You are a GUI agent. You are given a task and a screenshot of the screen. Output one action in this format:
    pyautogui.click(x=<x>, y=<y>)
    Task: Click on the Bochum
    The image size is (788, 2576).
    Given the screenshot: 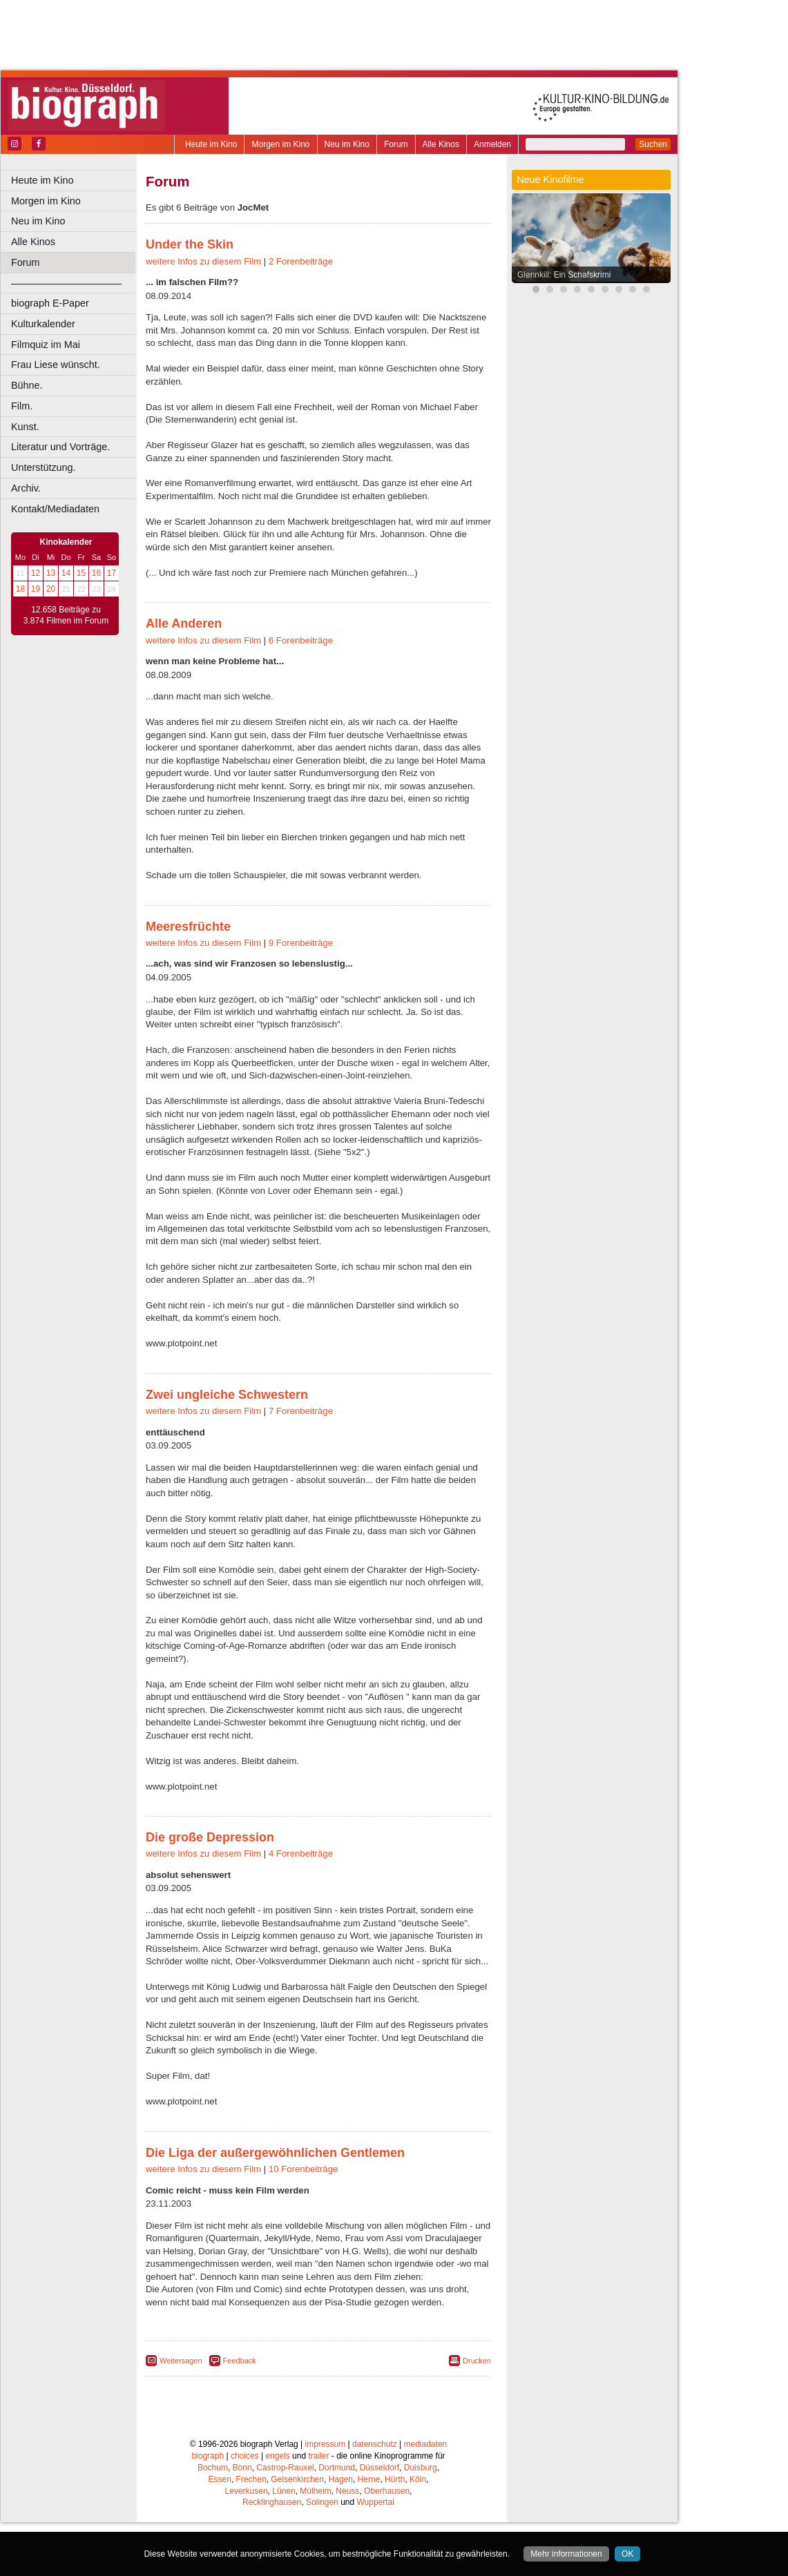 What is the action you would take?
    pyautogui.click(x=213, y=2467)
    